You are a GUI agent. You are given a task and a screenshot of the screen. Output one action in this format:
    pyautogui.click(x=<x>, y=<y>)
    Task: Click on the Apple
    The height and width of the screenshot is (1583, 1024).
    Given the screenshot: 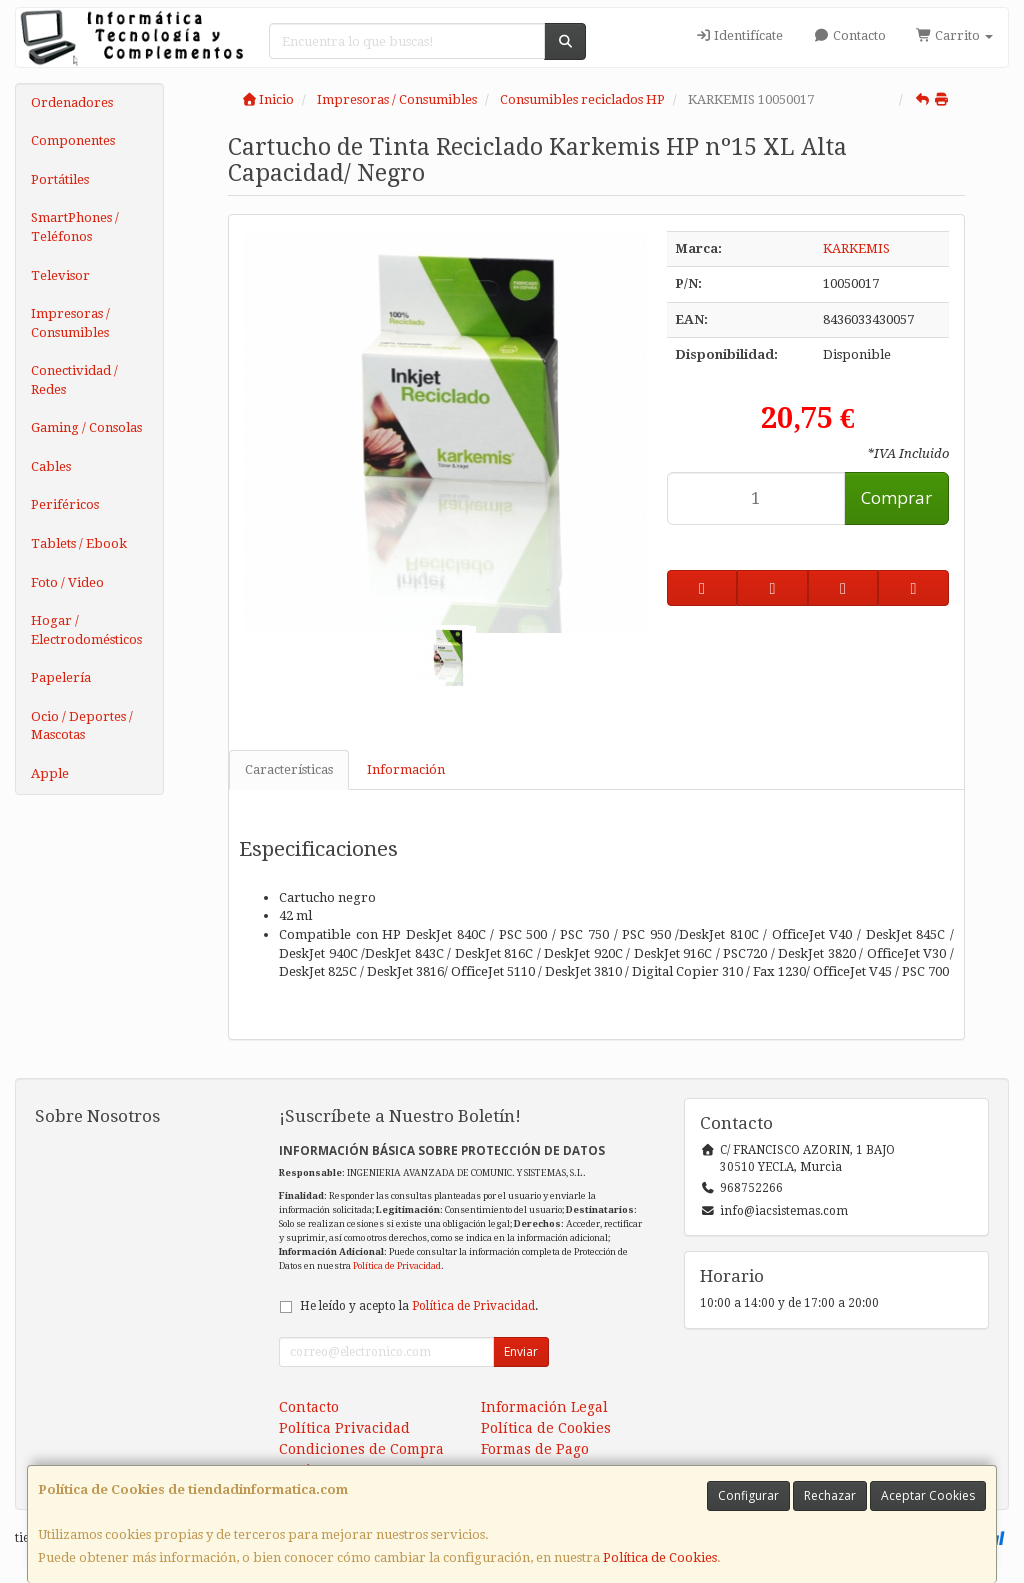 What is the action you would take?
    pyautogui.click(x=50, y=773)
    